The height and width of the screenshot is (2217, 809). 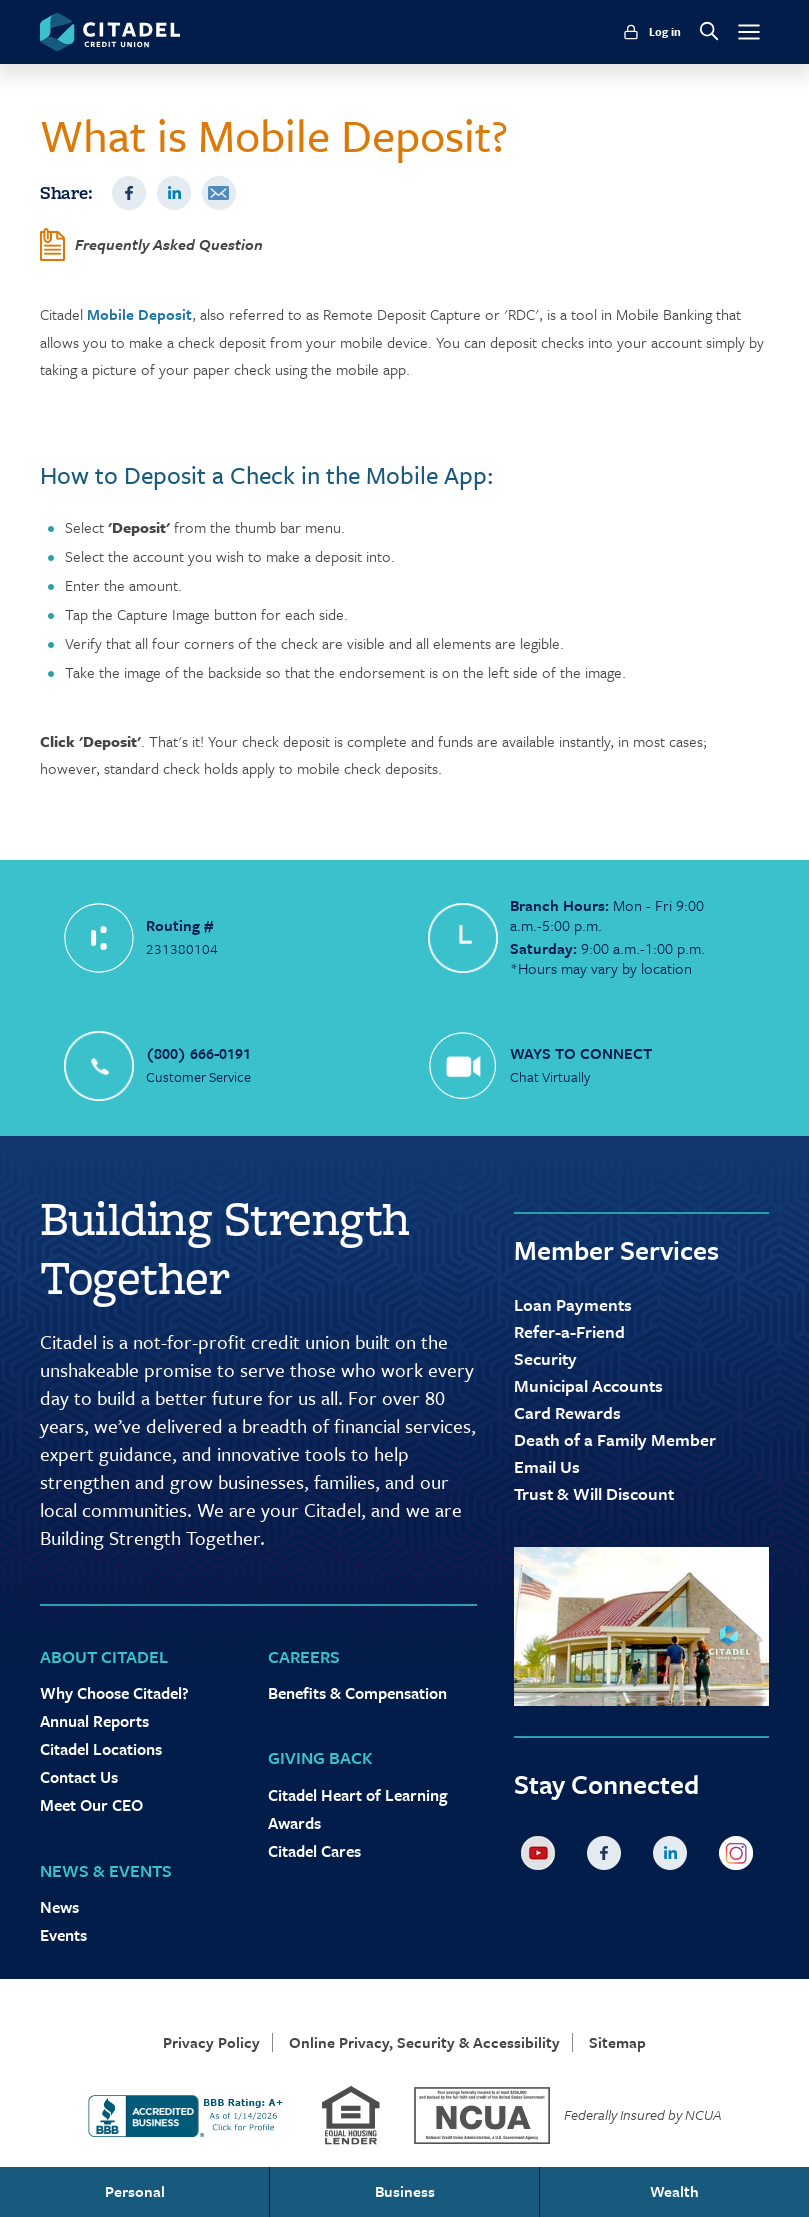 I want to click on Security, so click(x=545, y=1358).